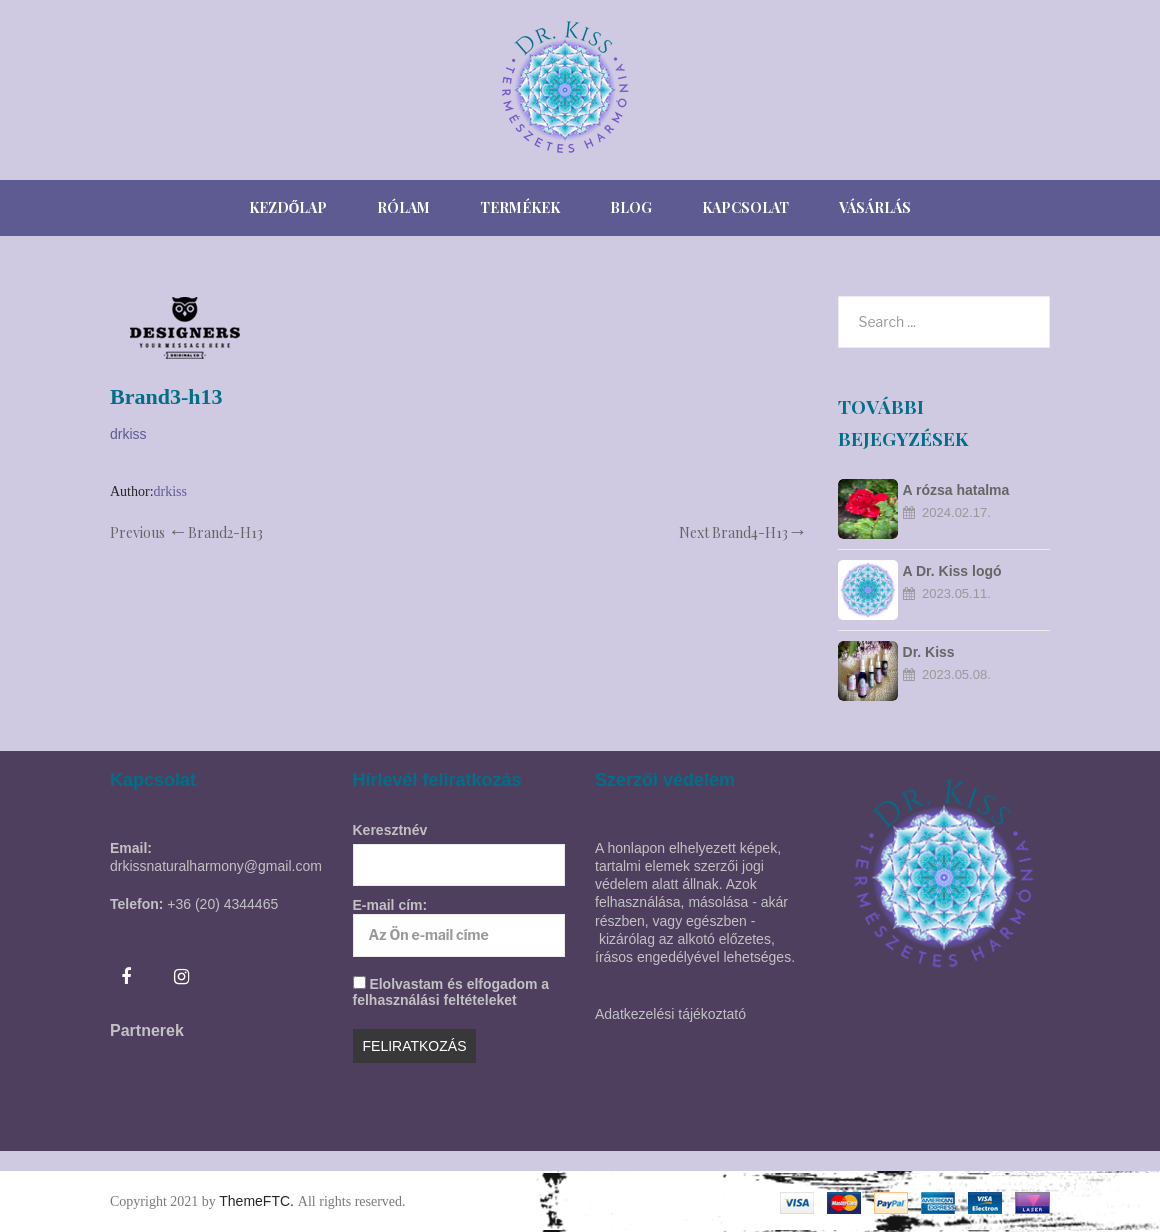 This screenshot has width=1160, height=1232. Describe the element at coordinates (128, 434) in the screenshot. I see `drkiss` at that location.